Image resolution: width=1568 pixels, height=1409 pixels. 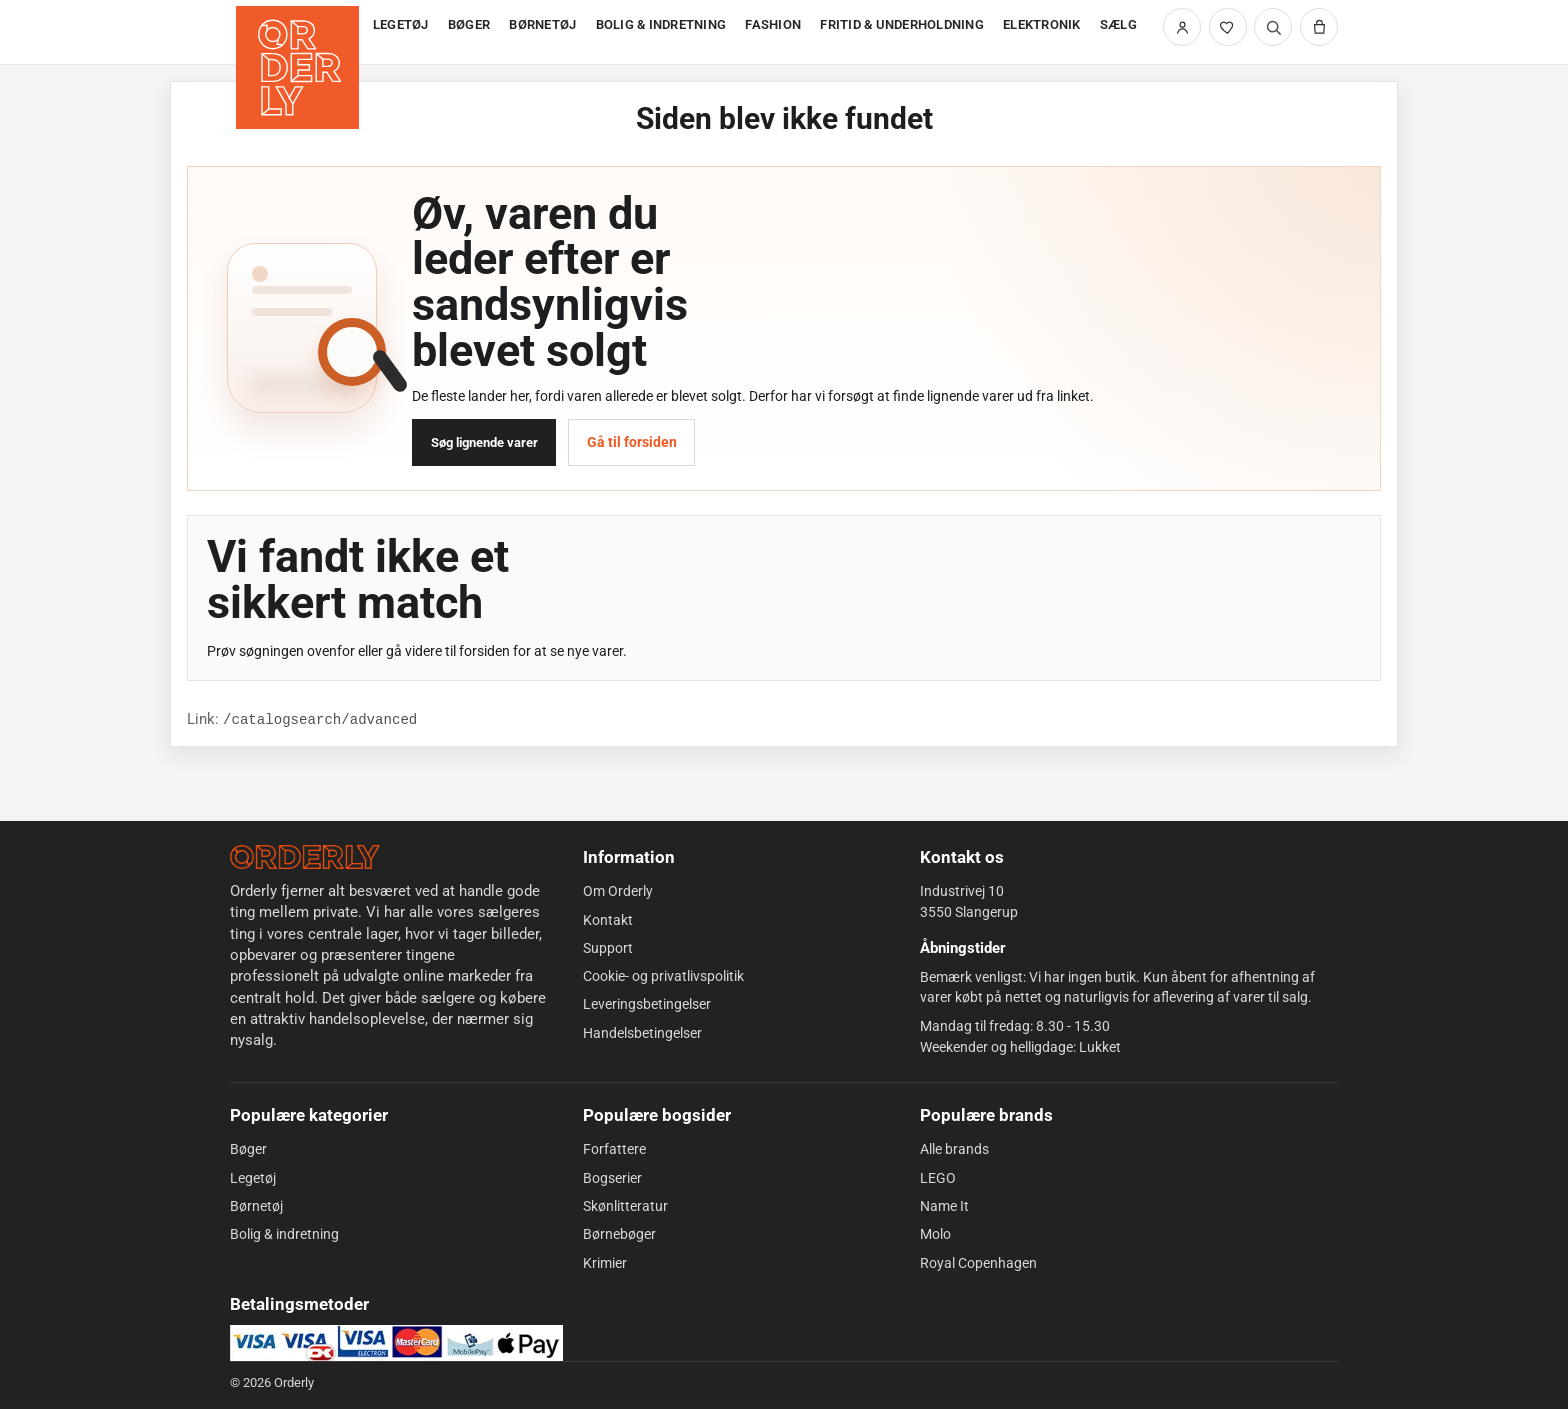 I want to click on [Likede varer], so click(x=1228, y=27).